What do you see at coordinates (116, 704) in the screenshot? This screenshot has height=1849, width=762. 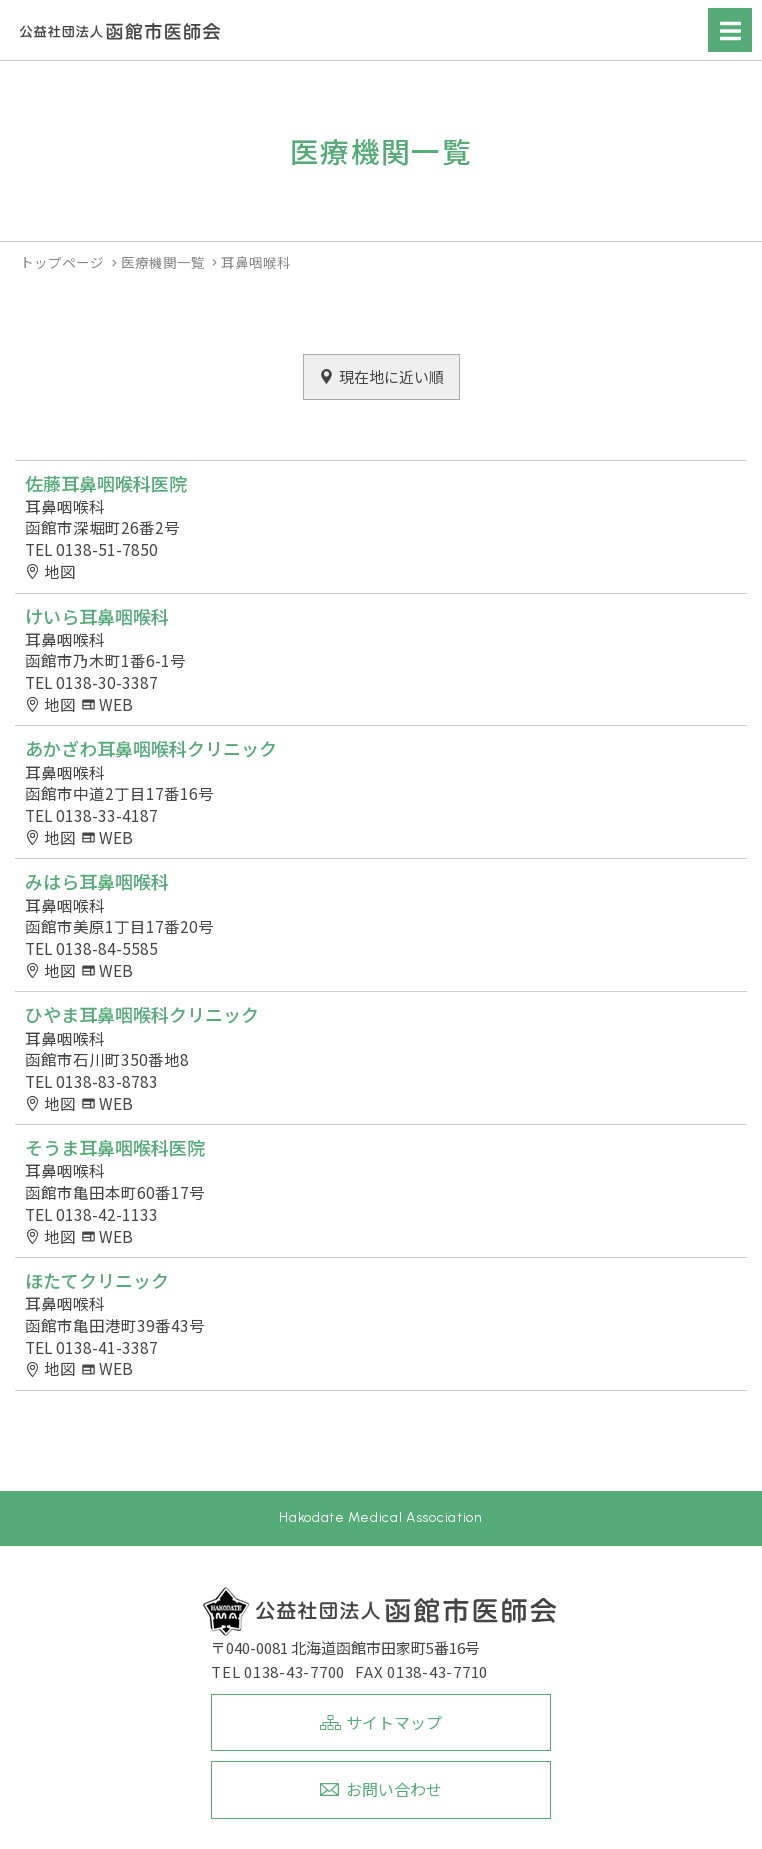 I see `WEB` at bounding box center [116, 704].